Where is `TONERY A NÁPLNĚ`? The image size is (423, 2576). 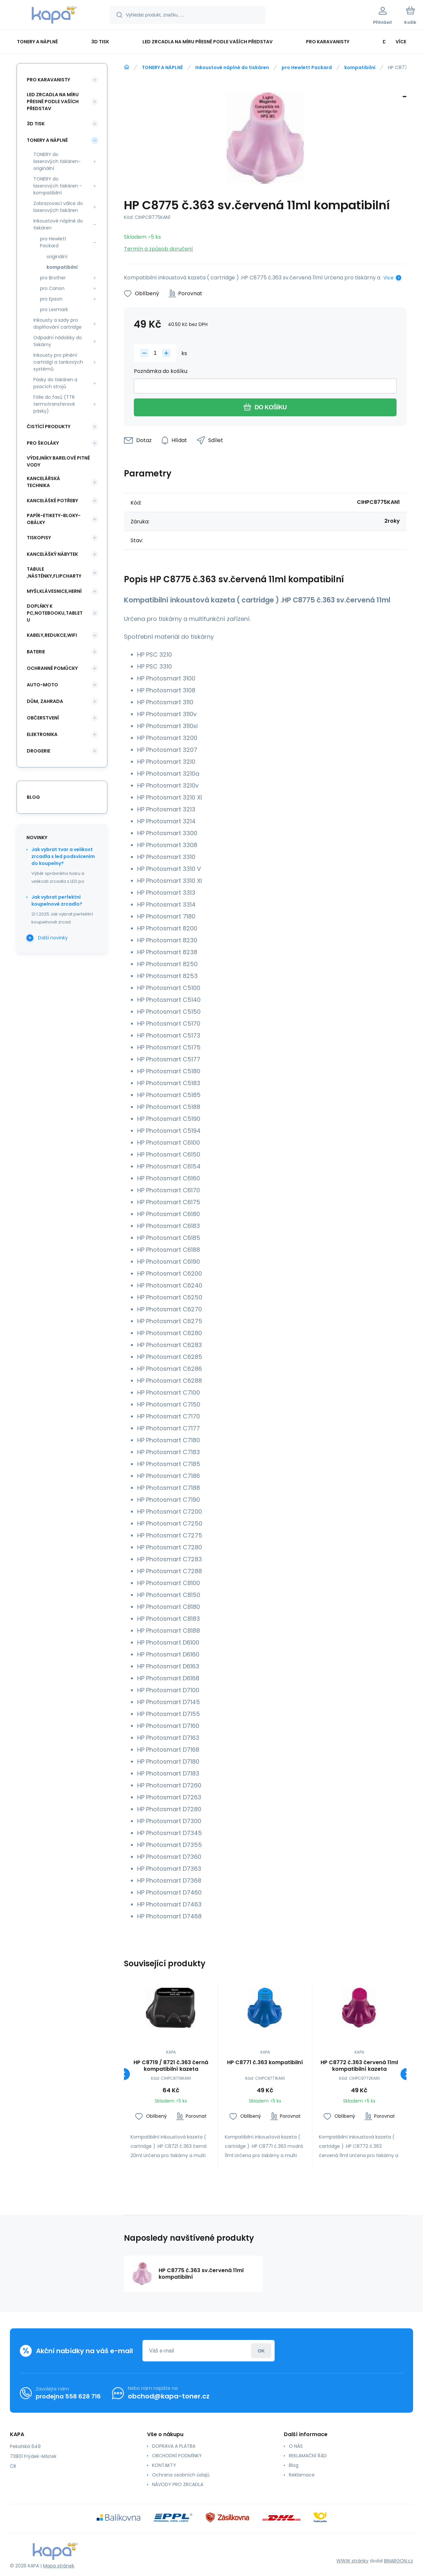
TONERY A NÁPLNĚ is located at coordinates (162, 67).